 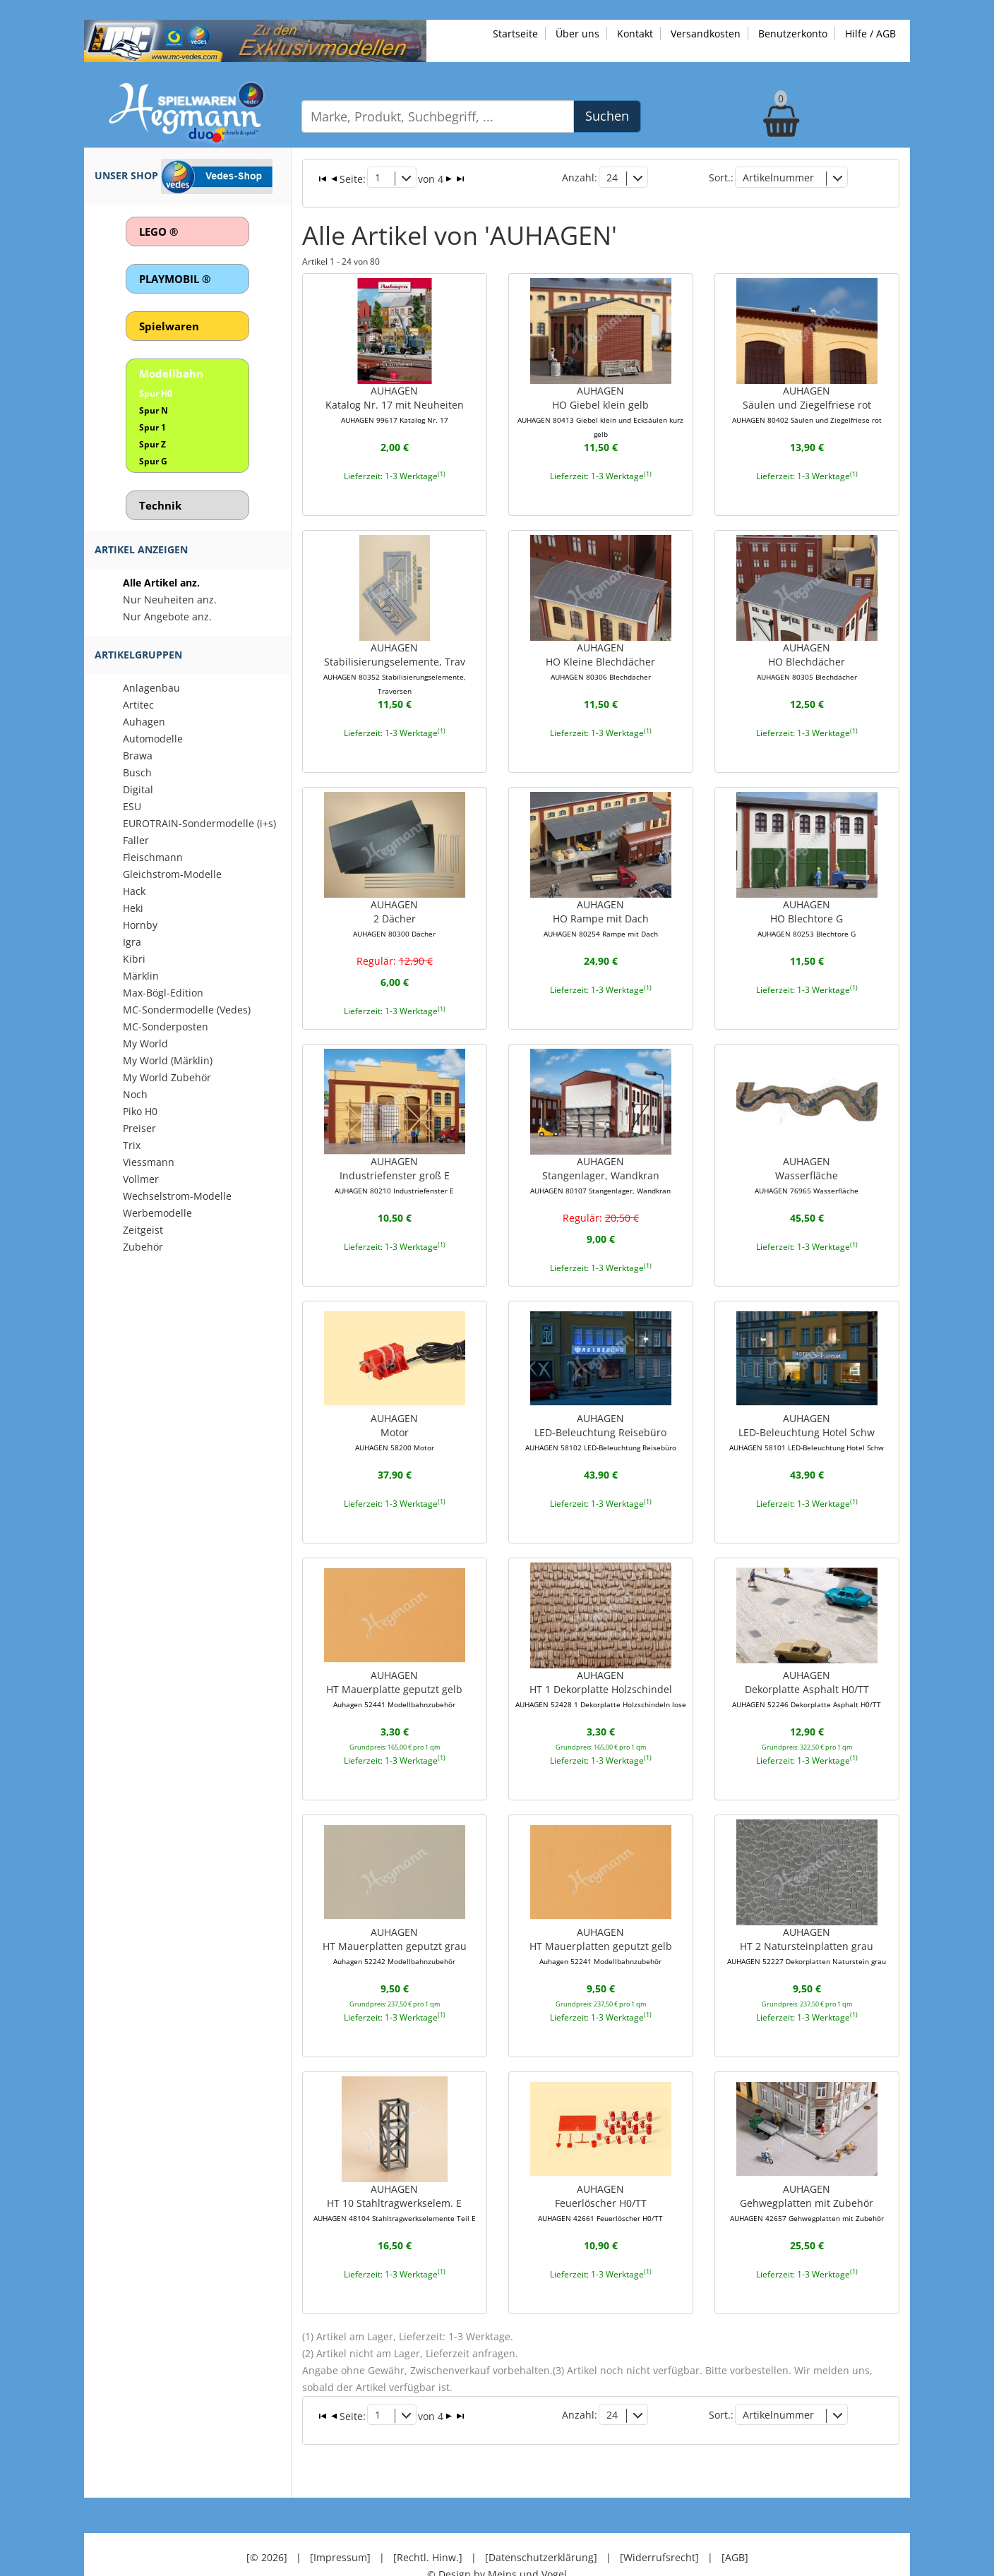 What do you see at coordinates (171, 373) in the screenshot?
I see `Modellbahn` at bounding box center [171, 373].